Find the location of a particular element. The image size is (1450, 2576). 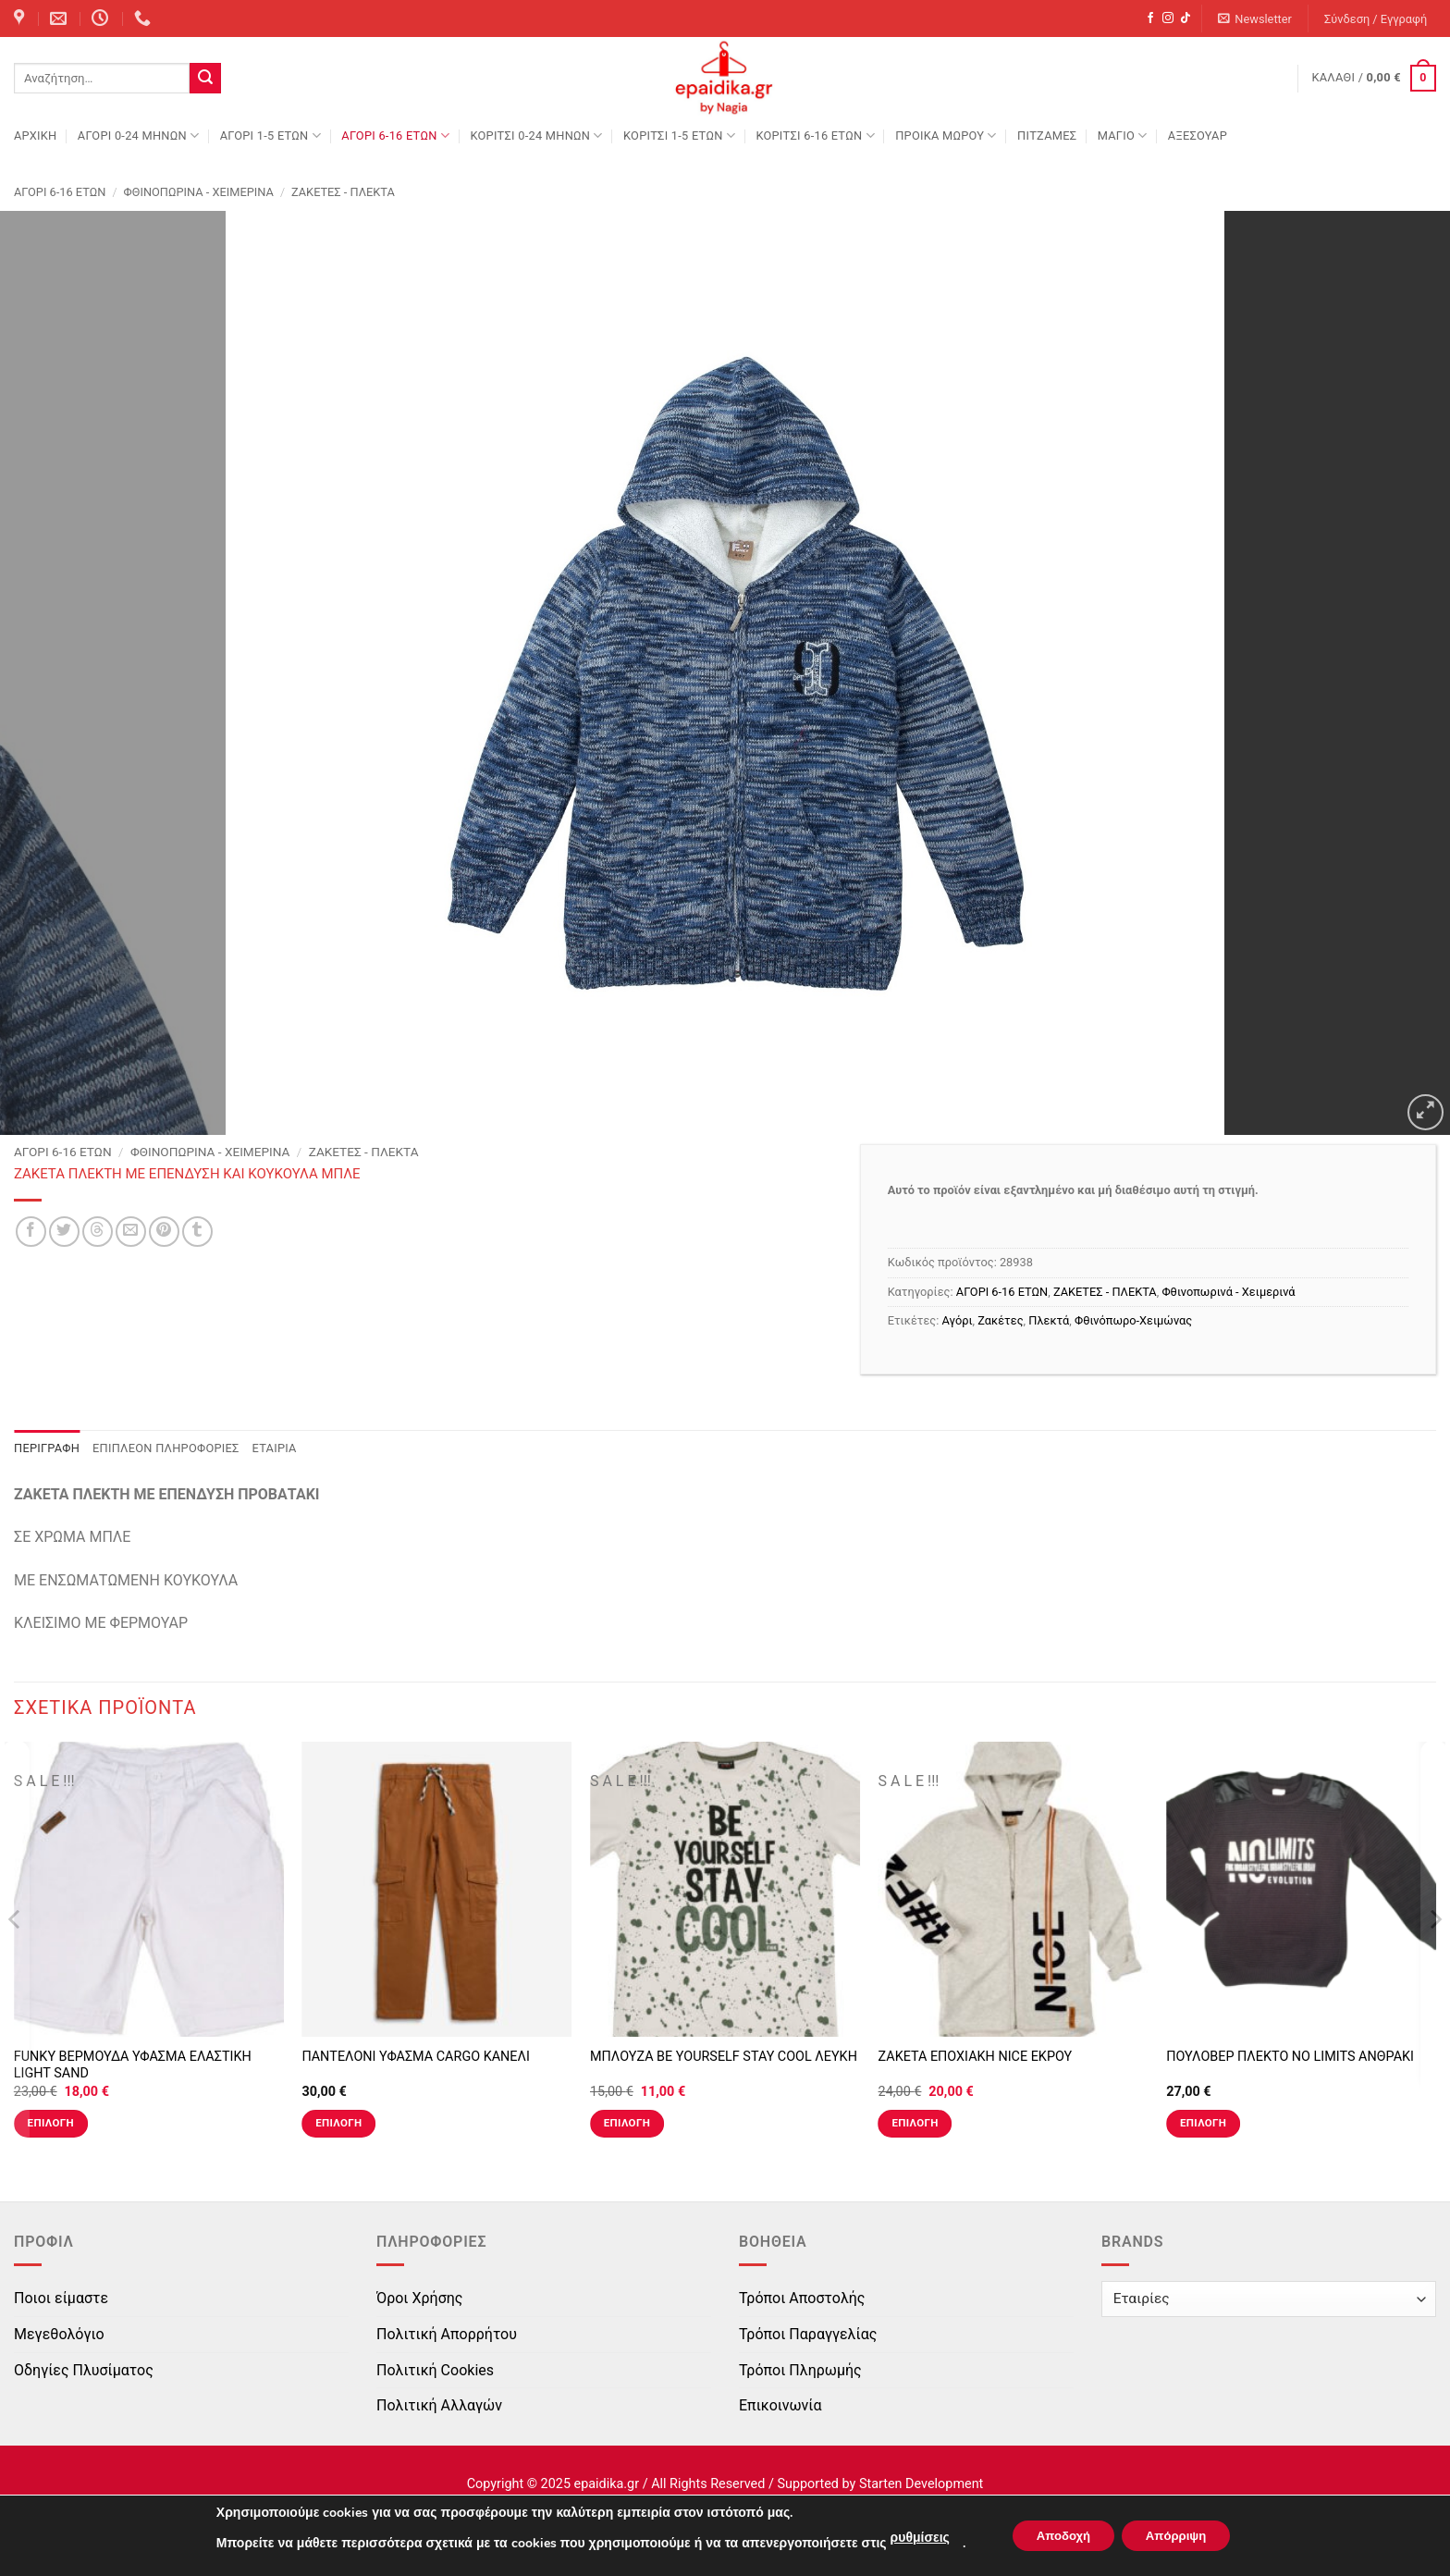

ΚΟΡΙΤΣΙ 1-5 ΕΤΩΝ is located at coordinates (679, 135).